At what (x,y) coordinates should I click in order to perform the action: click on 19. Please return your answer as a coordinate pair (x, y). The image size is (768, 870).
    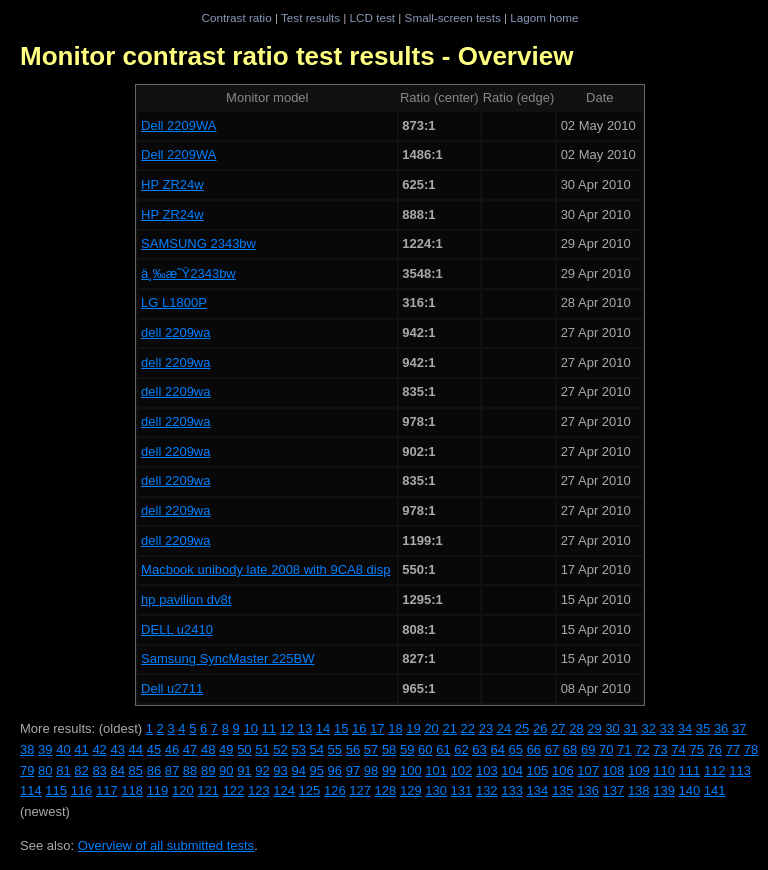
    Looking at the image, I should click on (413, 728).